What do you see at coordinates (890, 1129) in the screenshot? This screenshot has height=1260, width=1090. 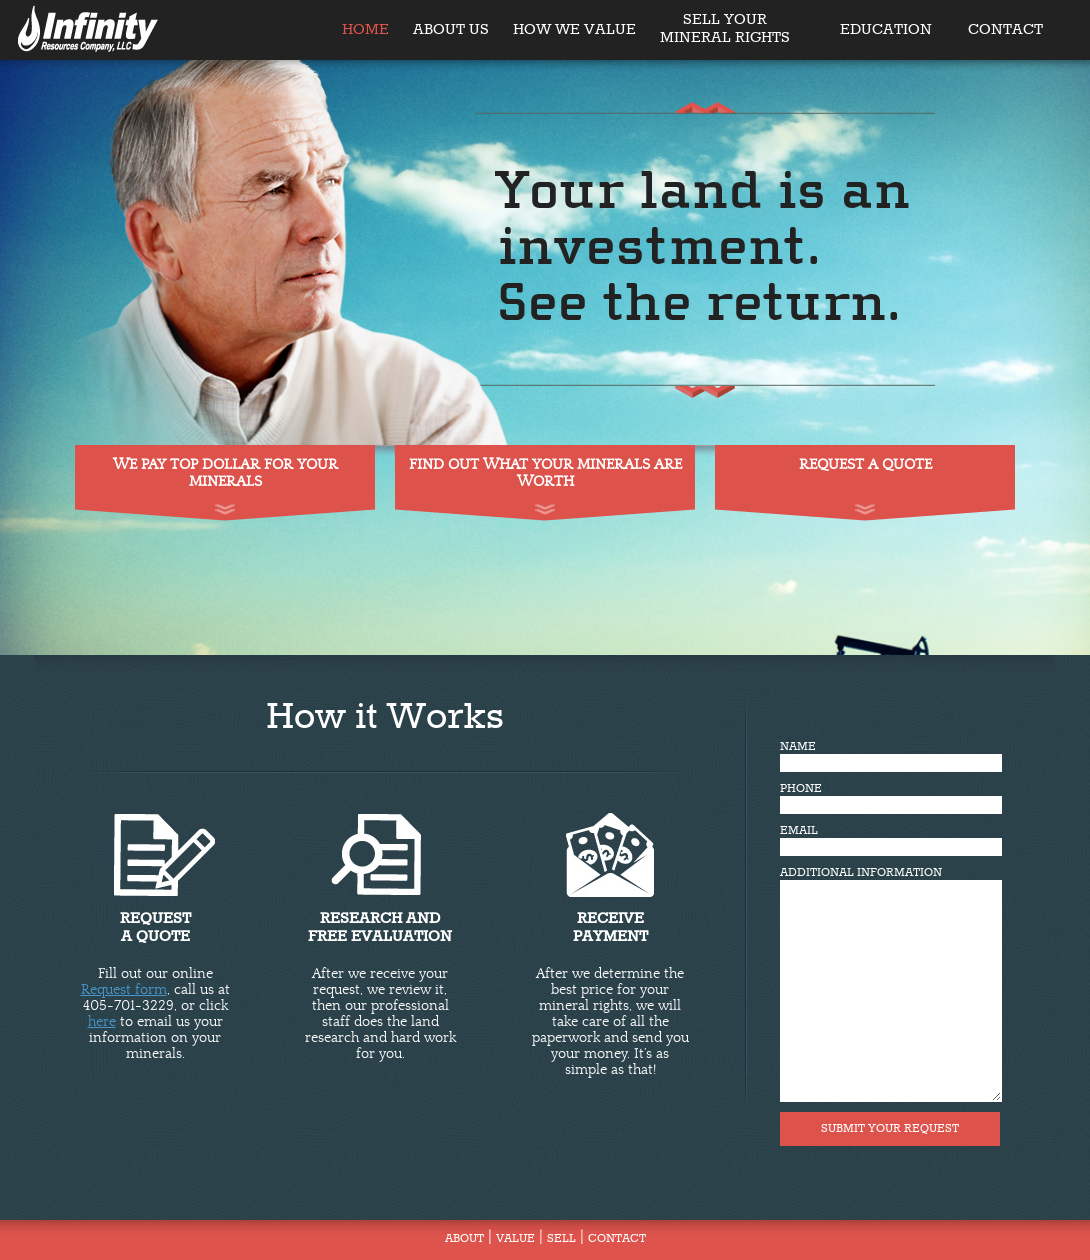 I see `SUBMIT YOUR REQUEST` at bounding box center [890, 1129].